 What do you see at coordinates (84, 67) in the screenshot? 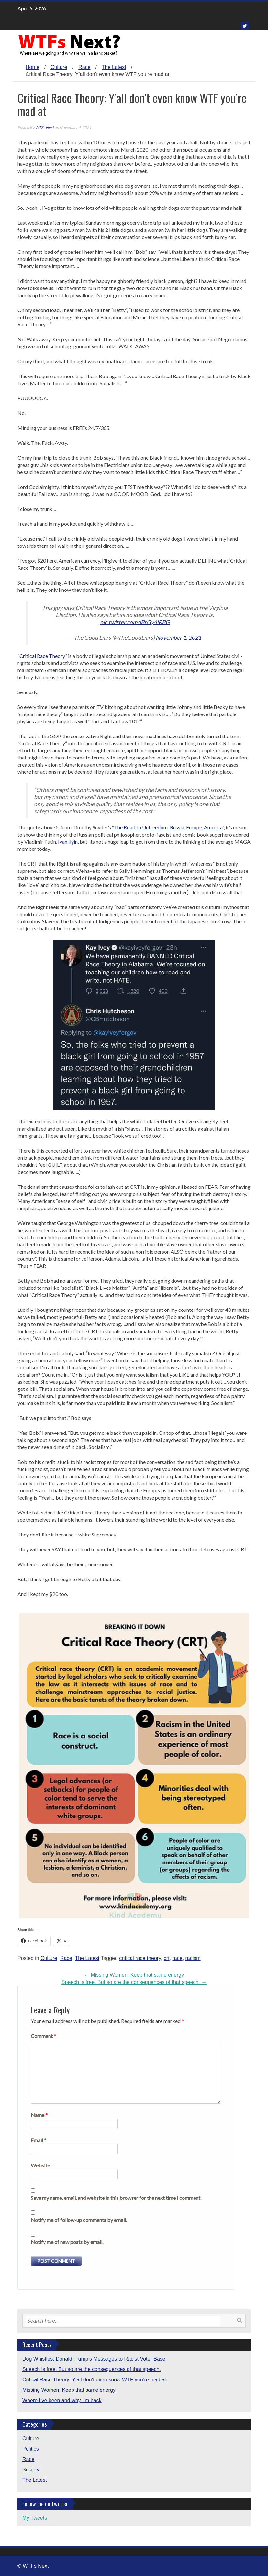
I see `Race` at bounding box center [84, 67].